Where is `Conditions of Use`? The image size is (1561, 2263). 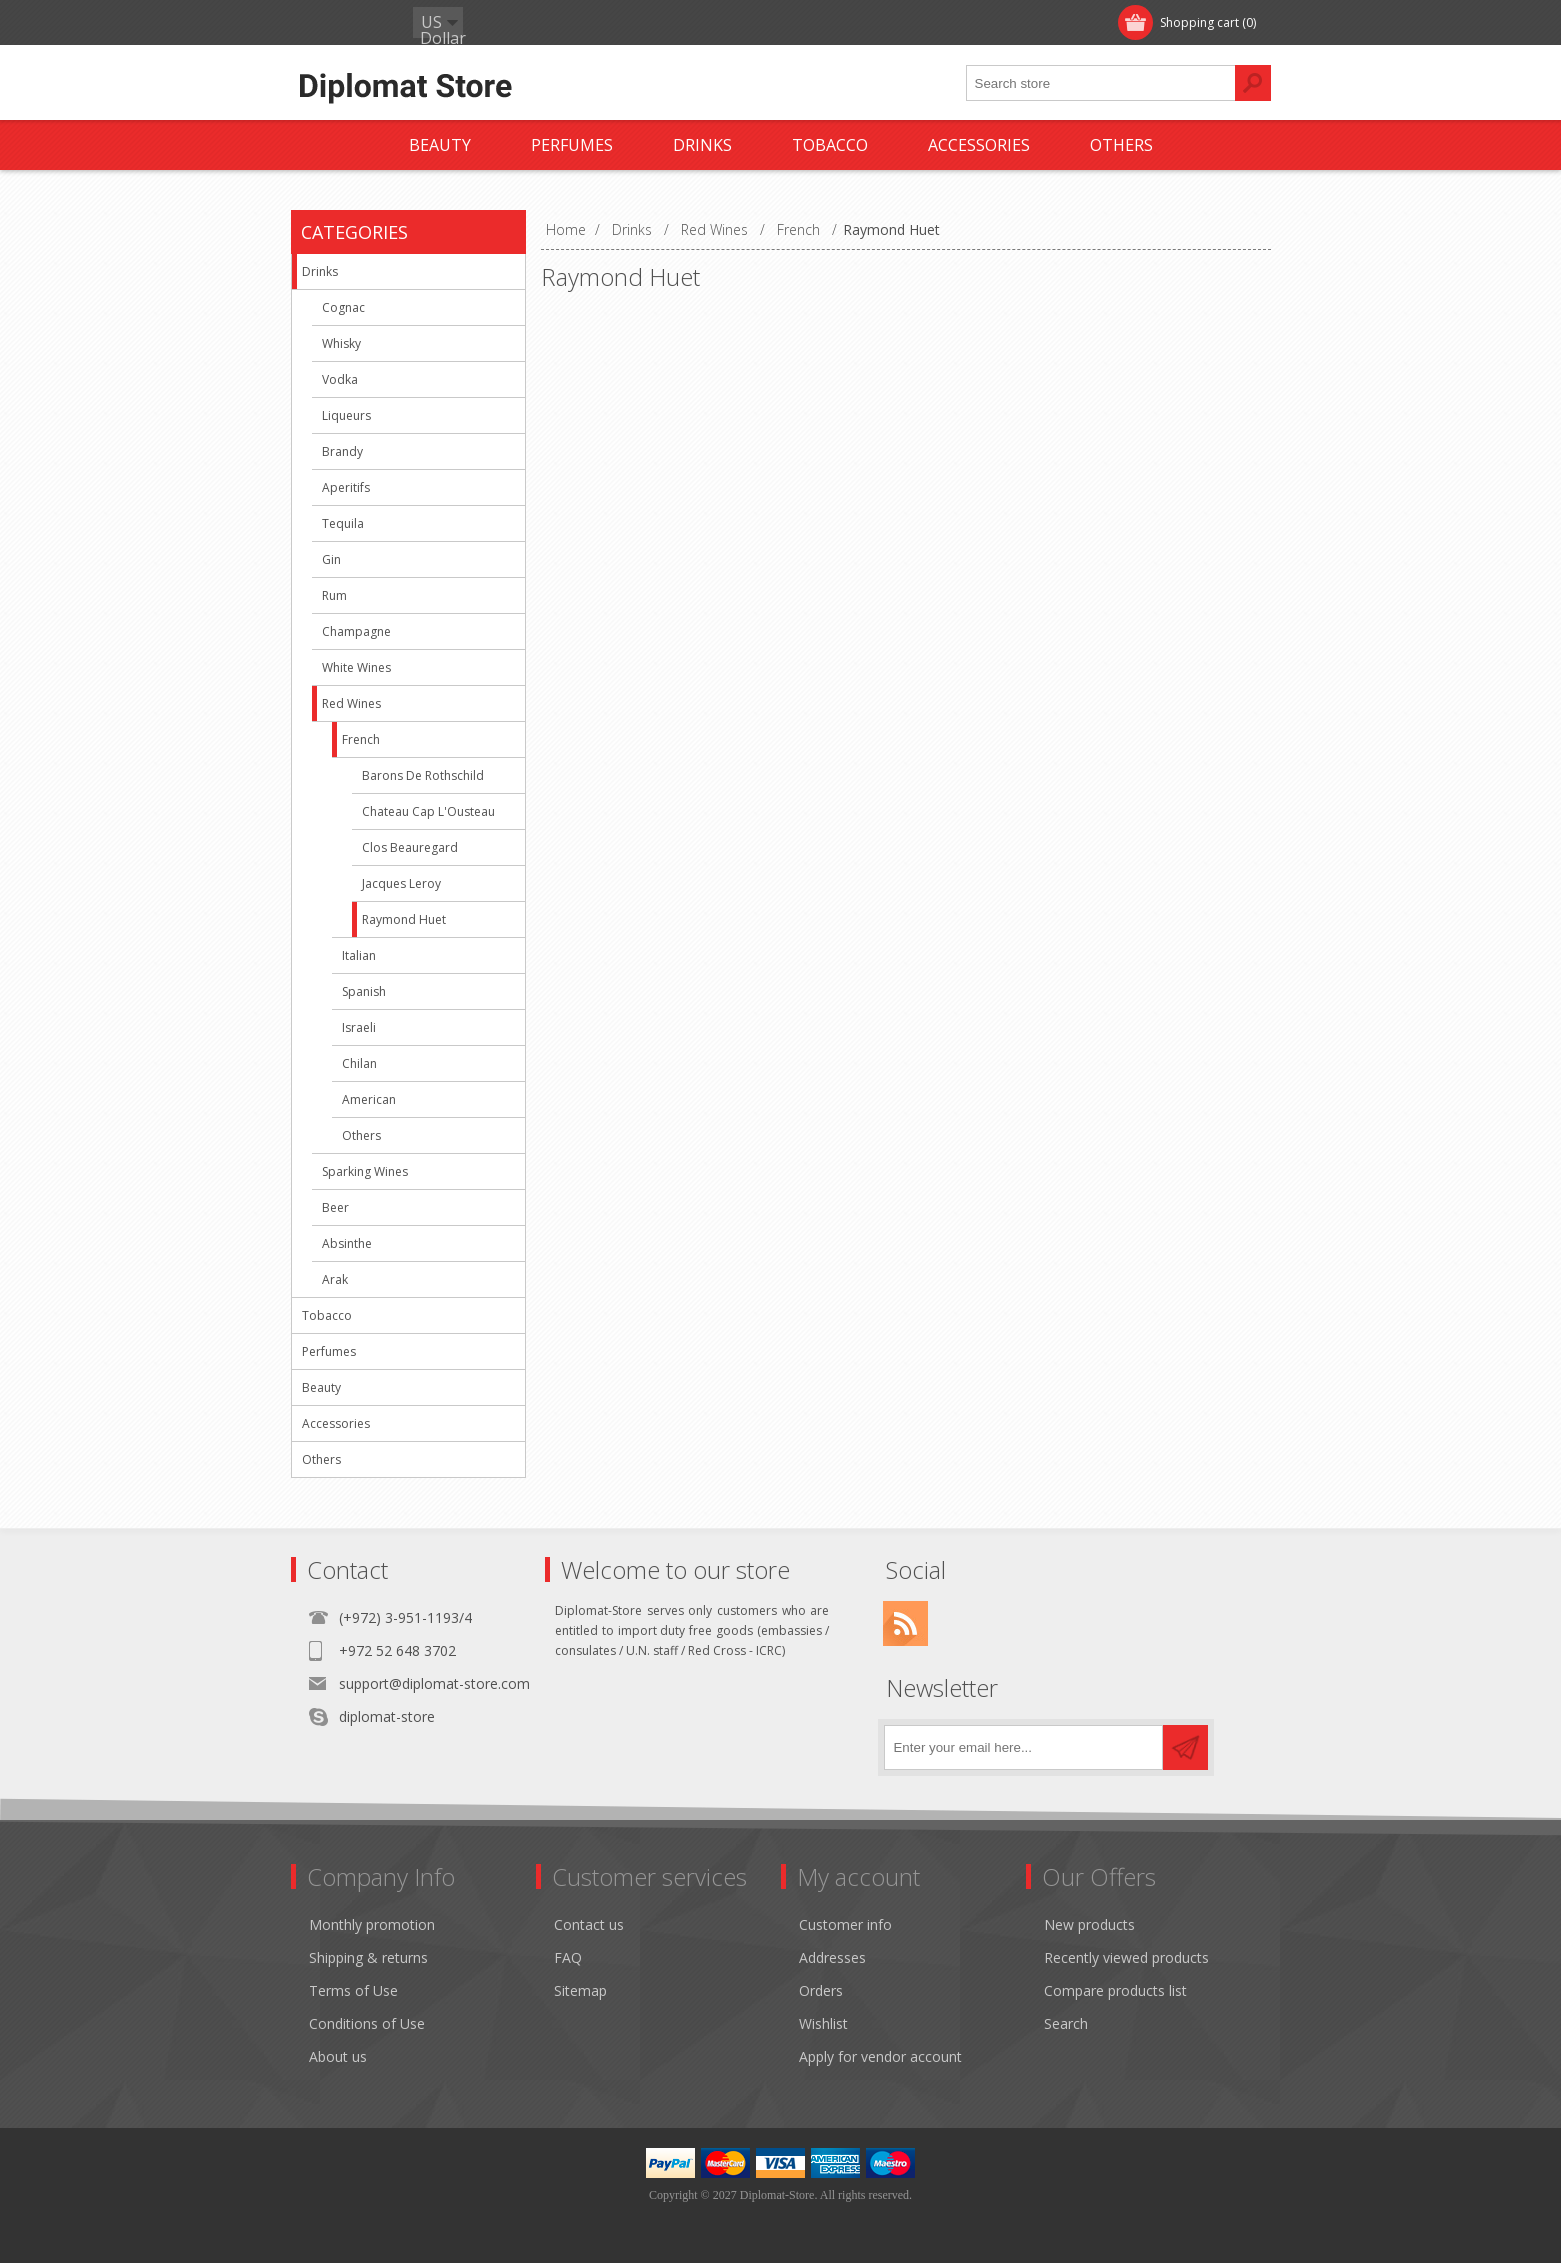 Conditions of Use is located at coordinates (367, 2023).